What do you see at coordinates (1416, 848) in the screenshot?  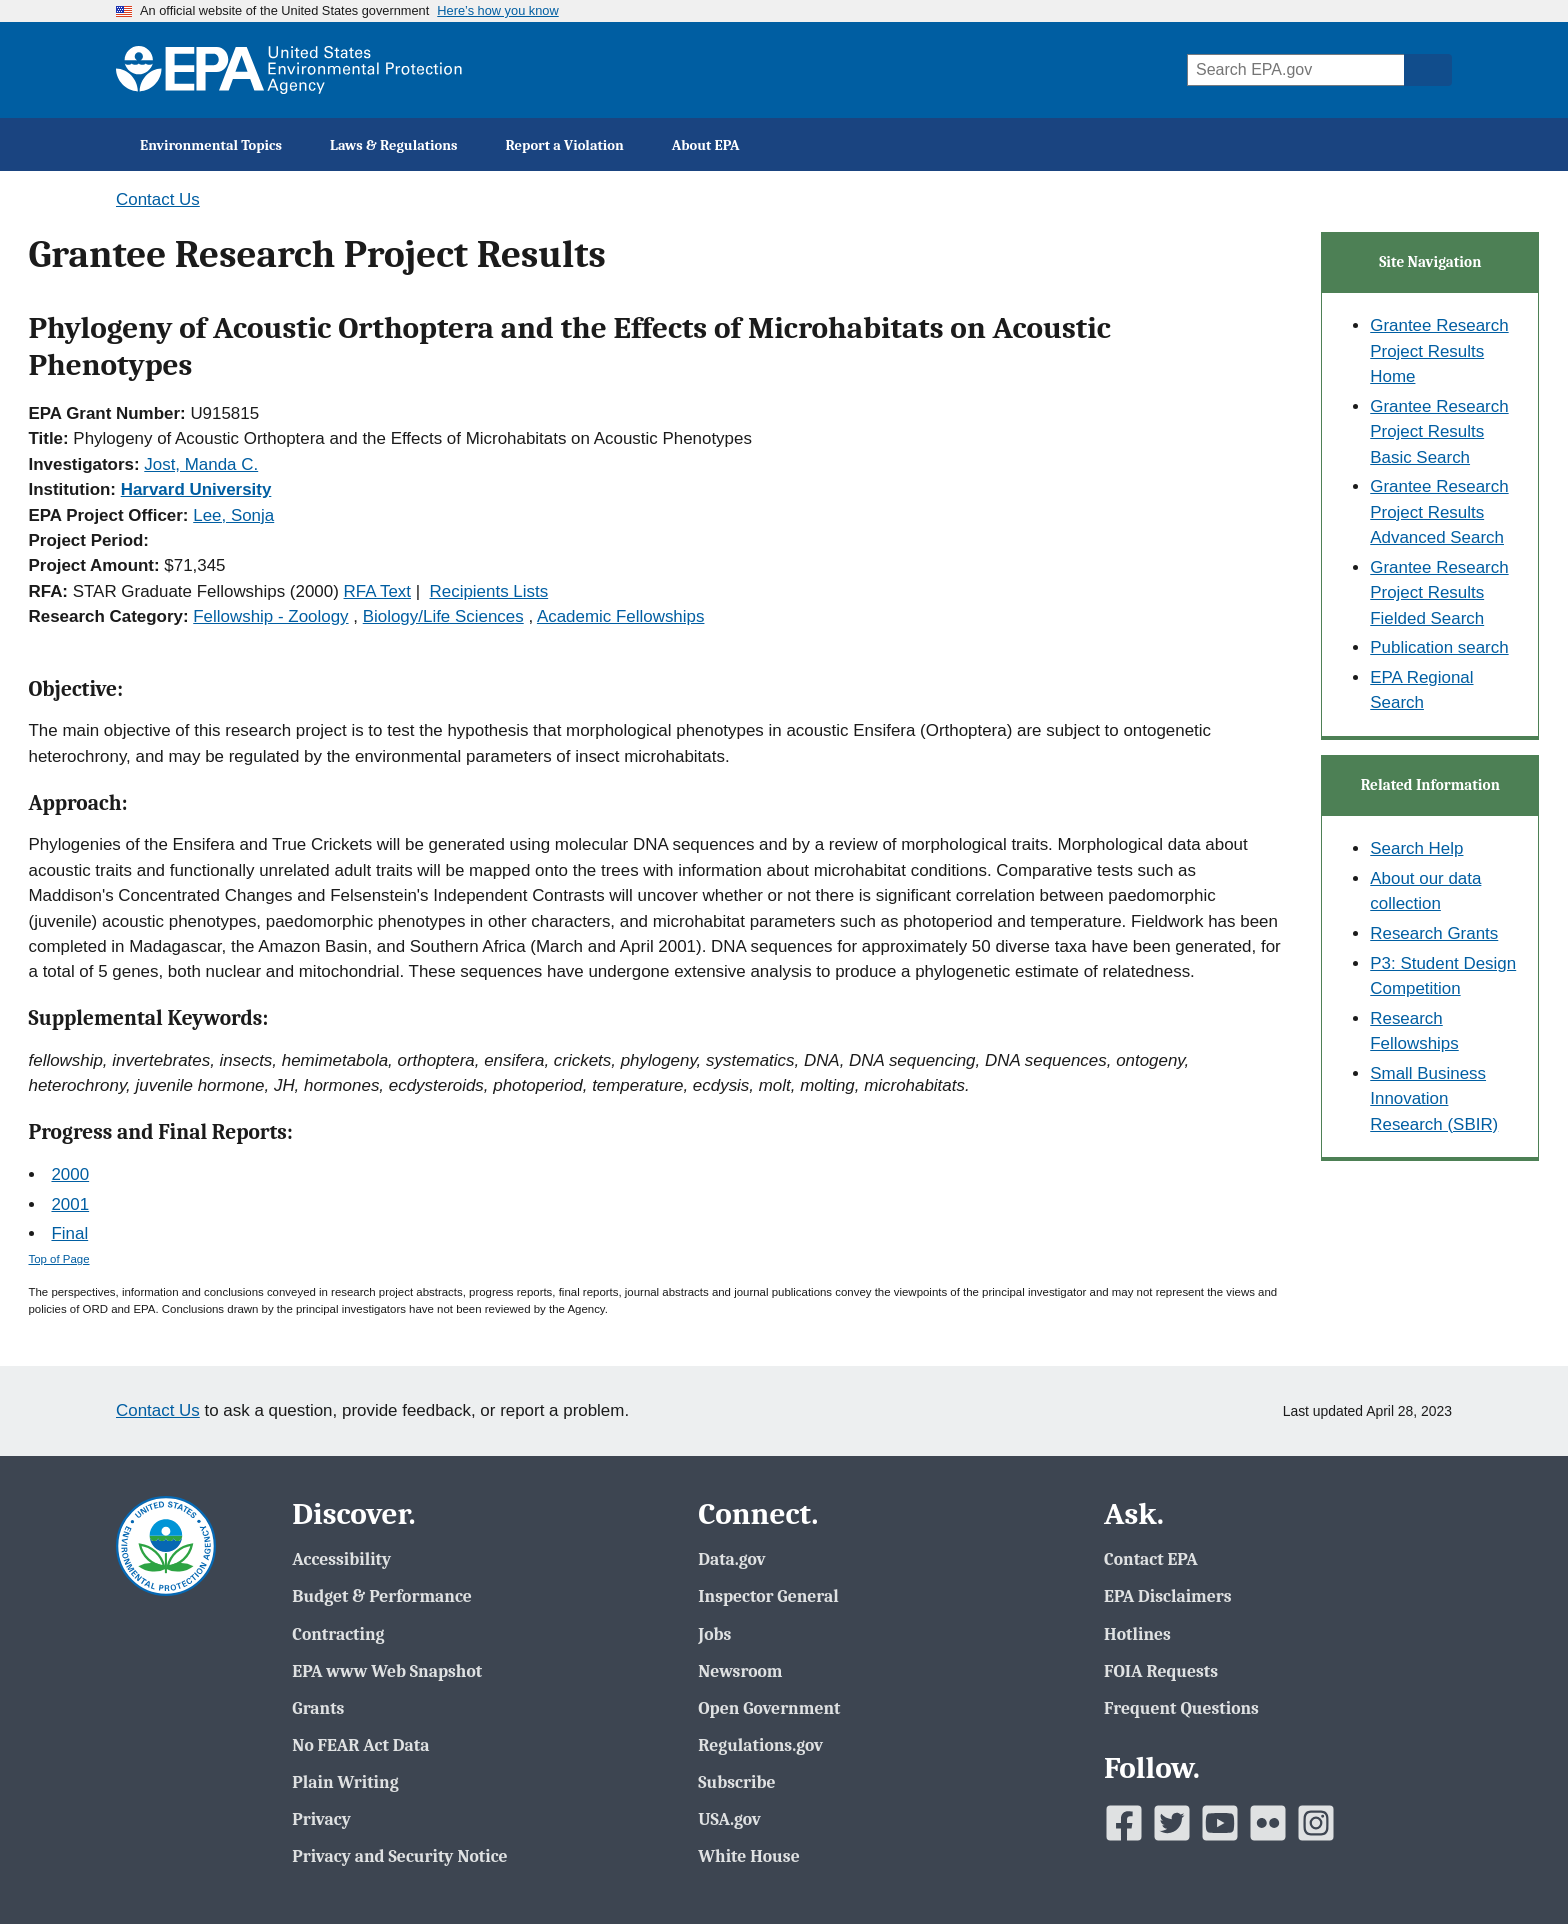 I see `Search Help` at bounding box center [1416, 848].